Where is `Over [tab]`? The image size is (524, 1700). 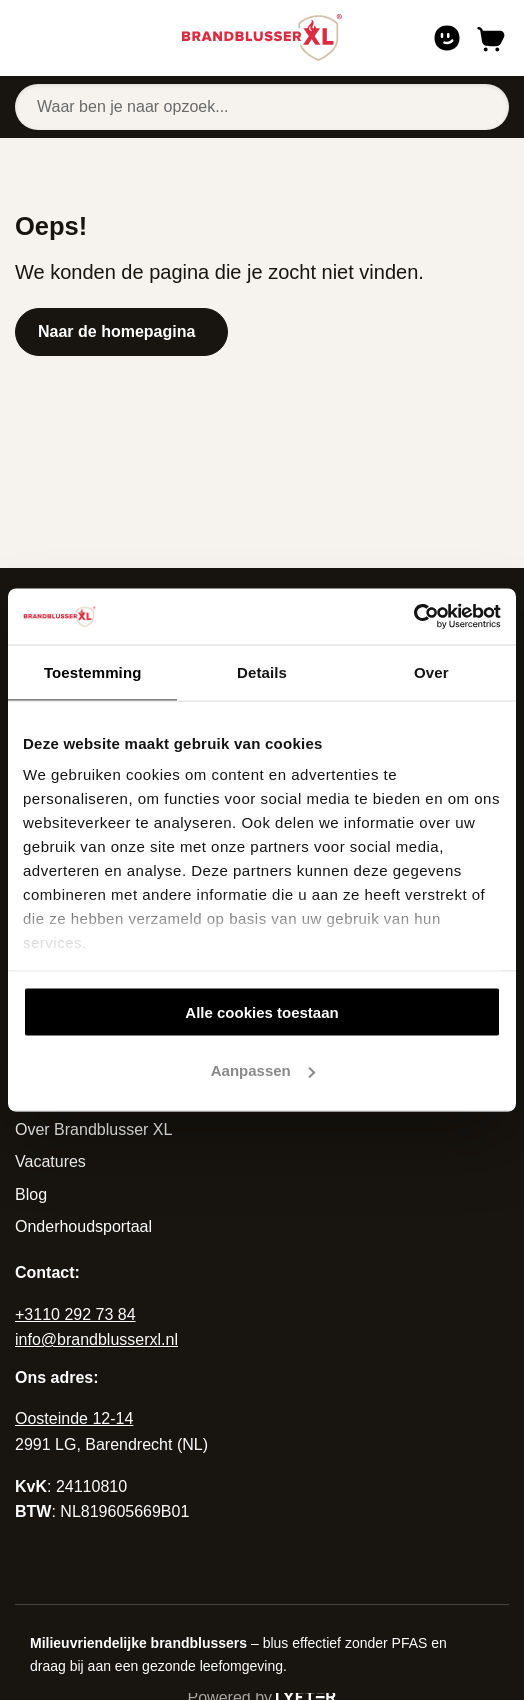 Over [tab] is located at coordinates (431, 671).